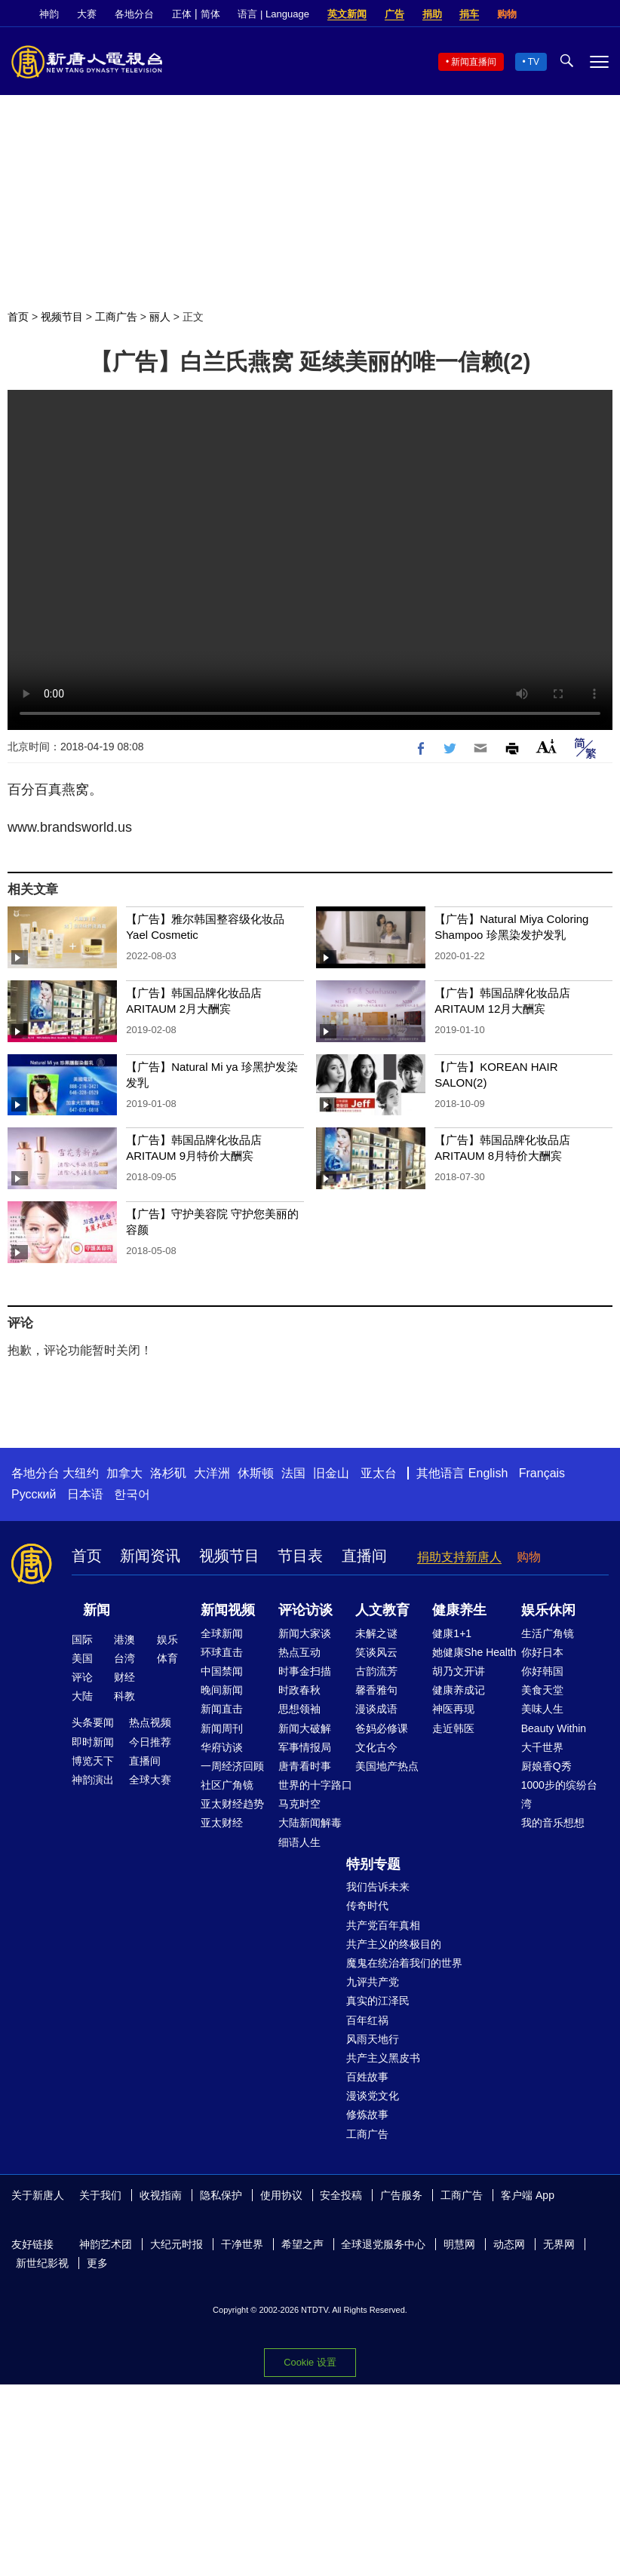 Image resolution: width=620 pixels, height=2576 pixels. I want to click on 美味人生, so click(542, 1709).